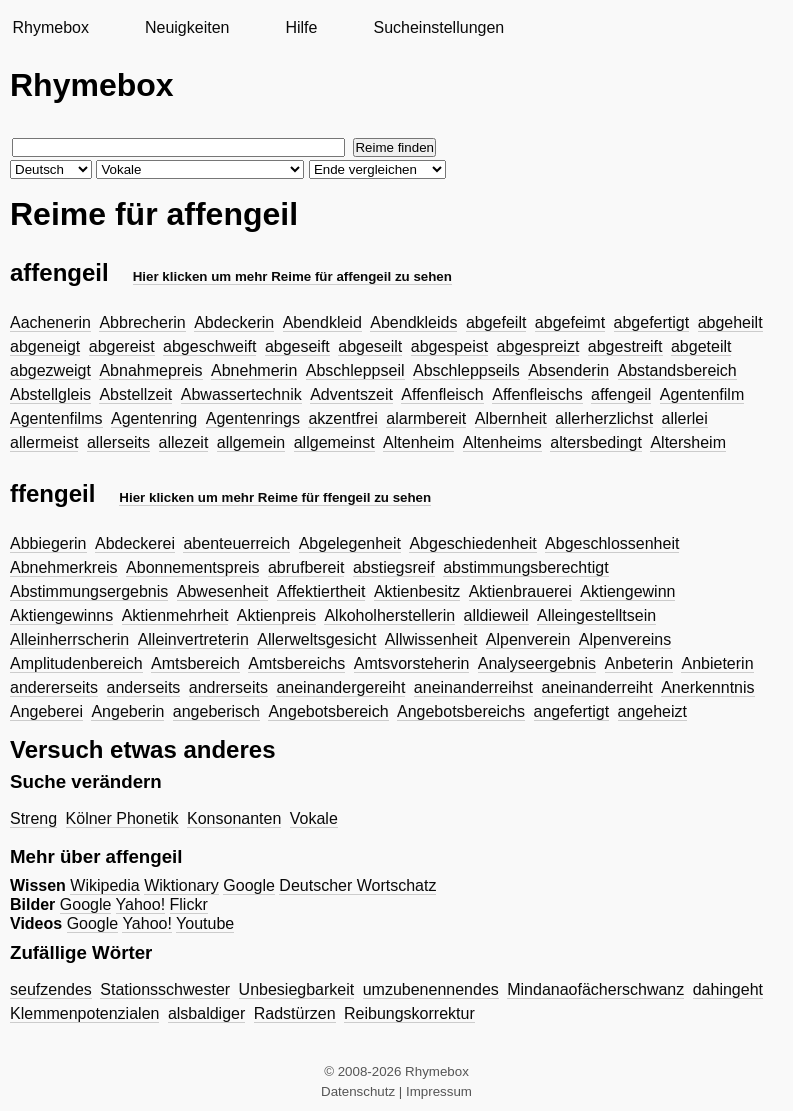 Image resolution: width=793 pixels, height=1111 pixels. Describe the element at coordinates (228, 687) in the screenshot. I see `andrerseits` at that location.